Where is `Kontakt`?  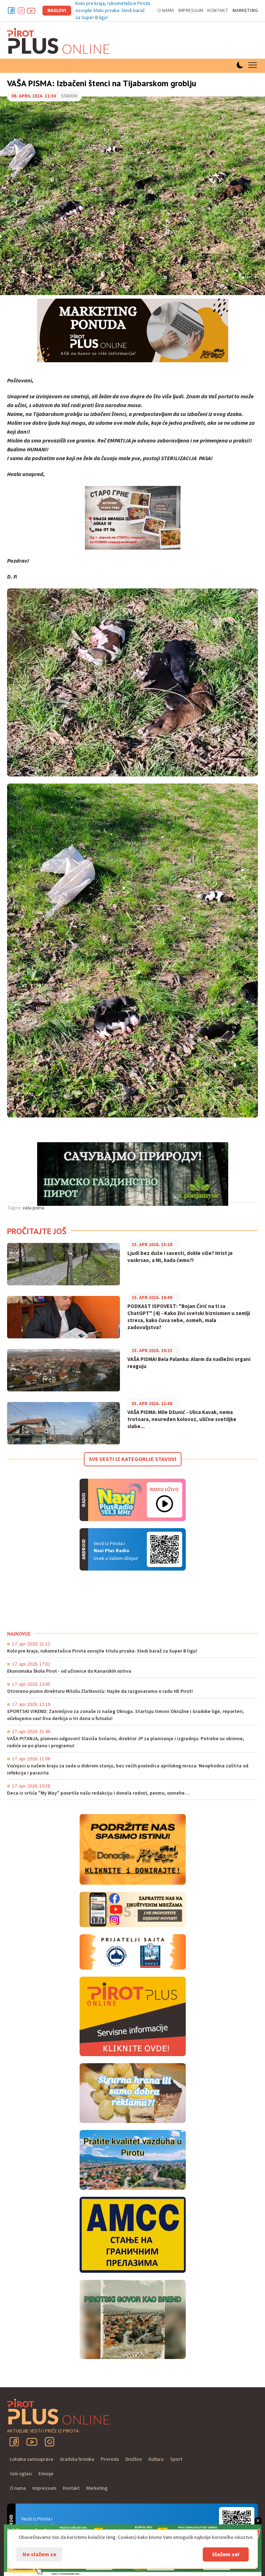 Kontakt is located at coordinates (217, 10).